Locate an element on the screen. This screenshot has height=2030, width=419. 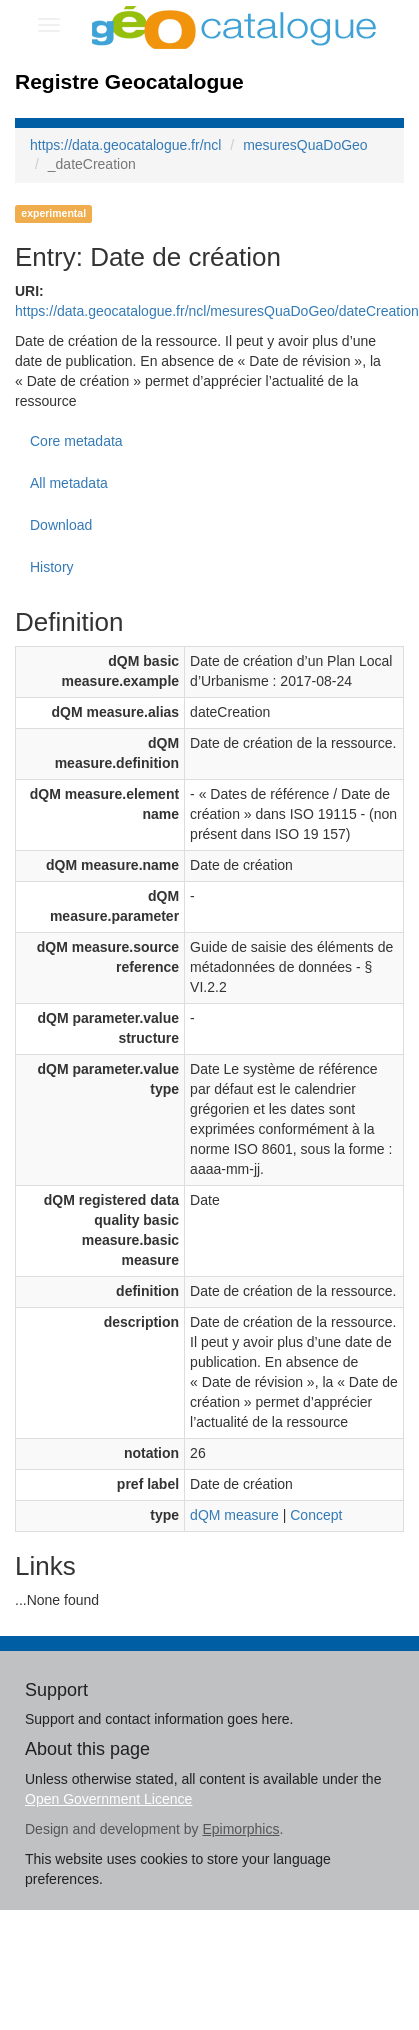
Concept is located at coordinates (316, 1515).